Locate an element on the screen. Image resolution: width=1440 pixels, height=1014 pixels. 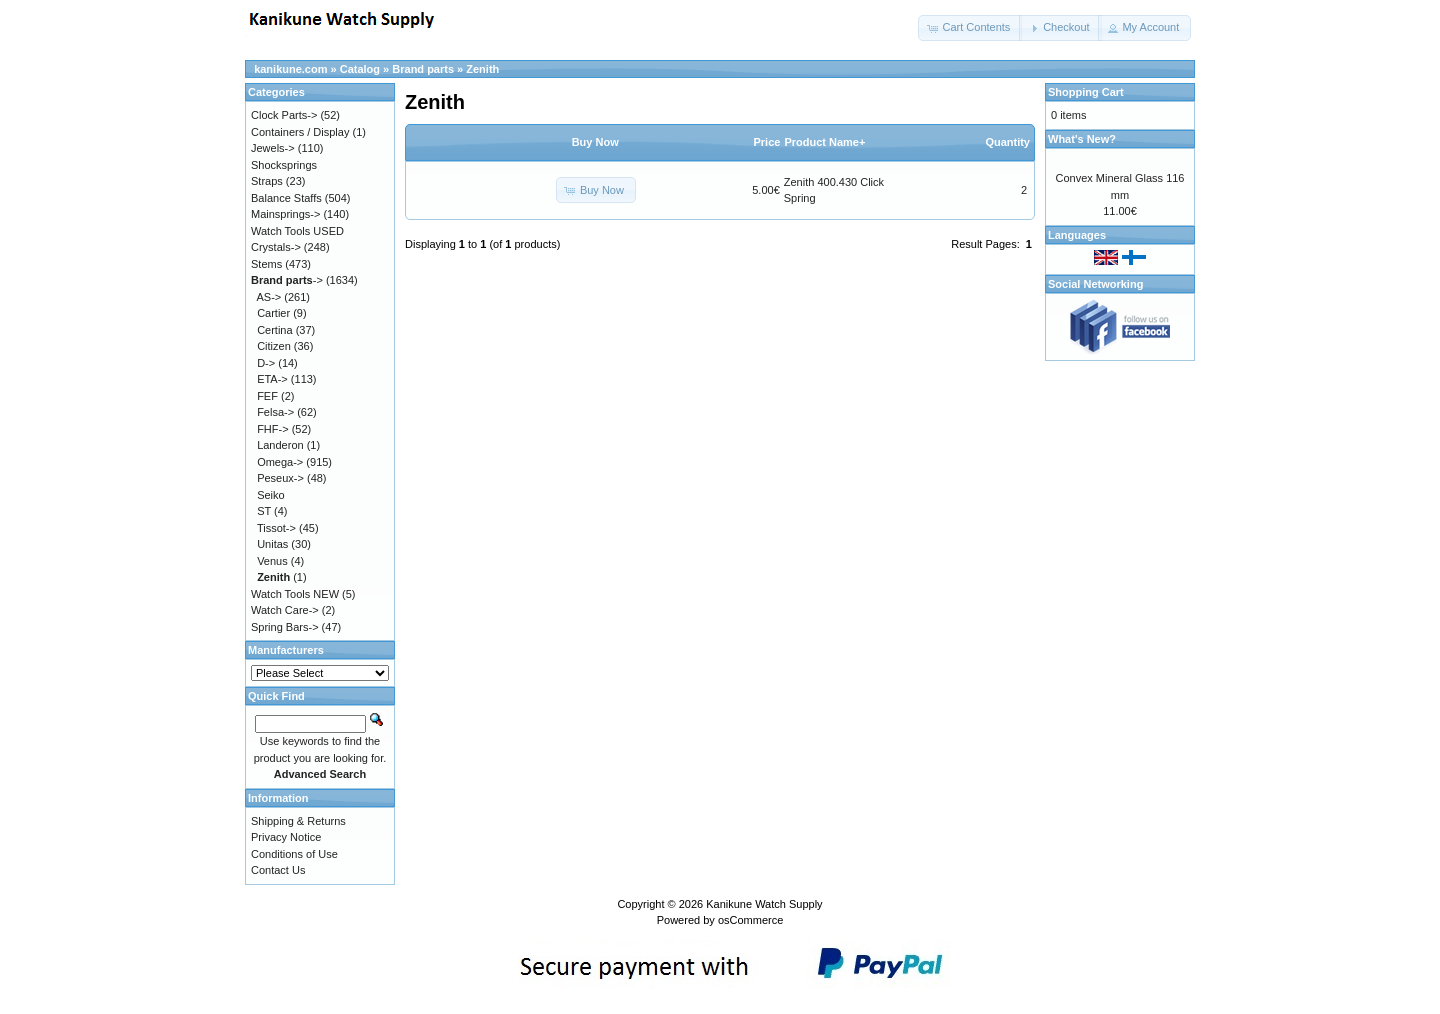
Spring Bars-> is located at coordinates (285, 627).